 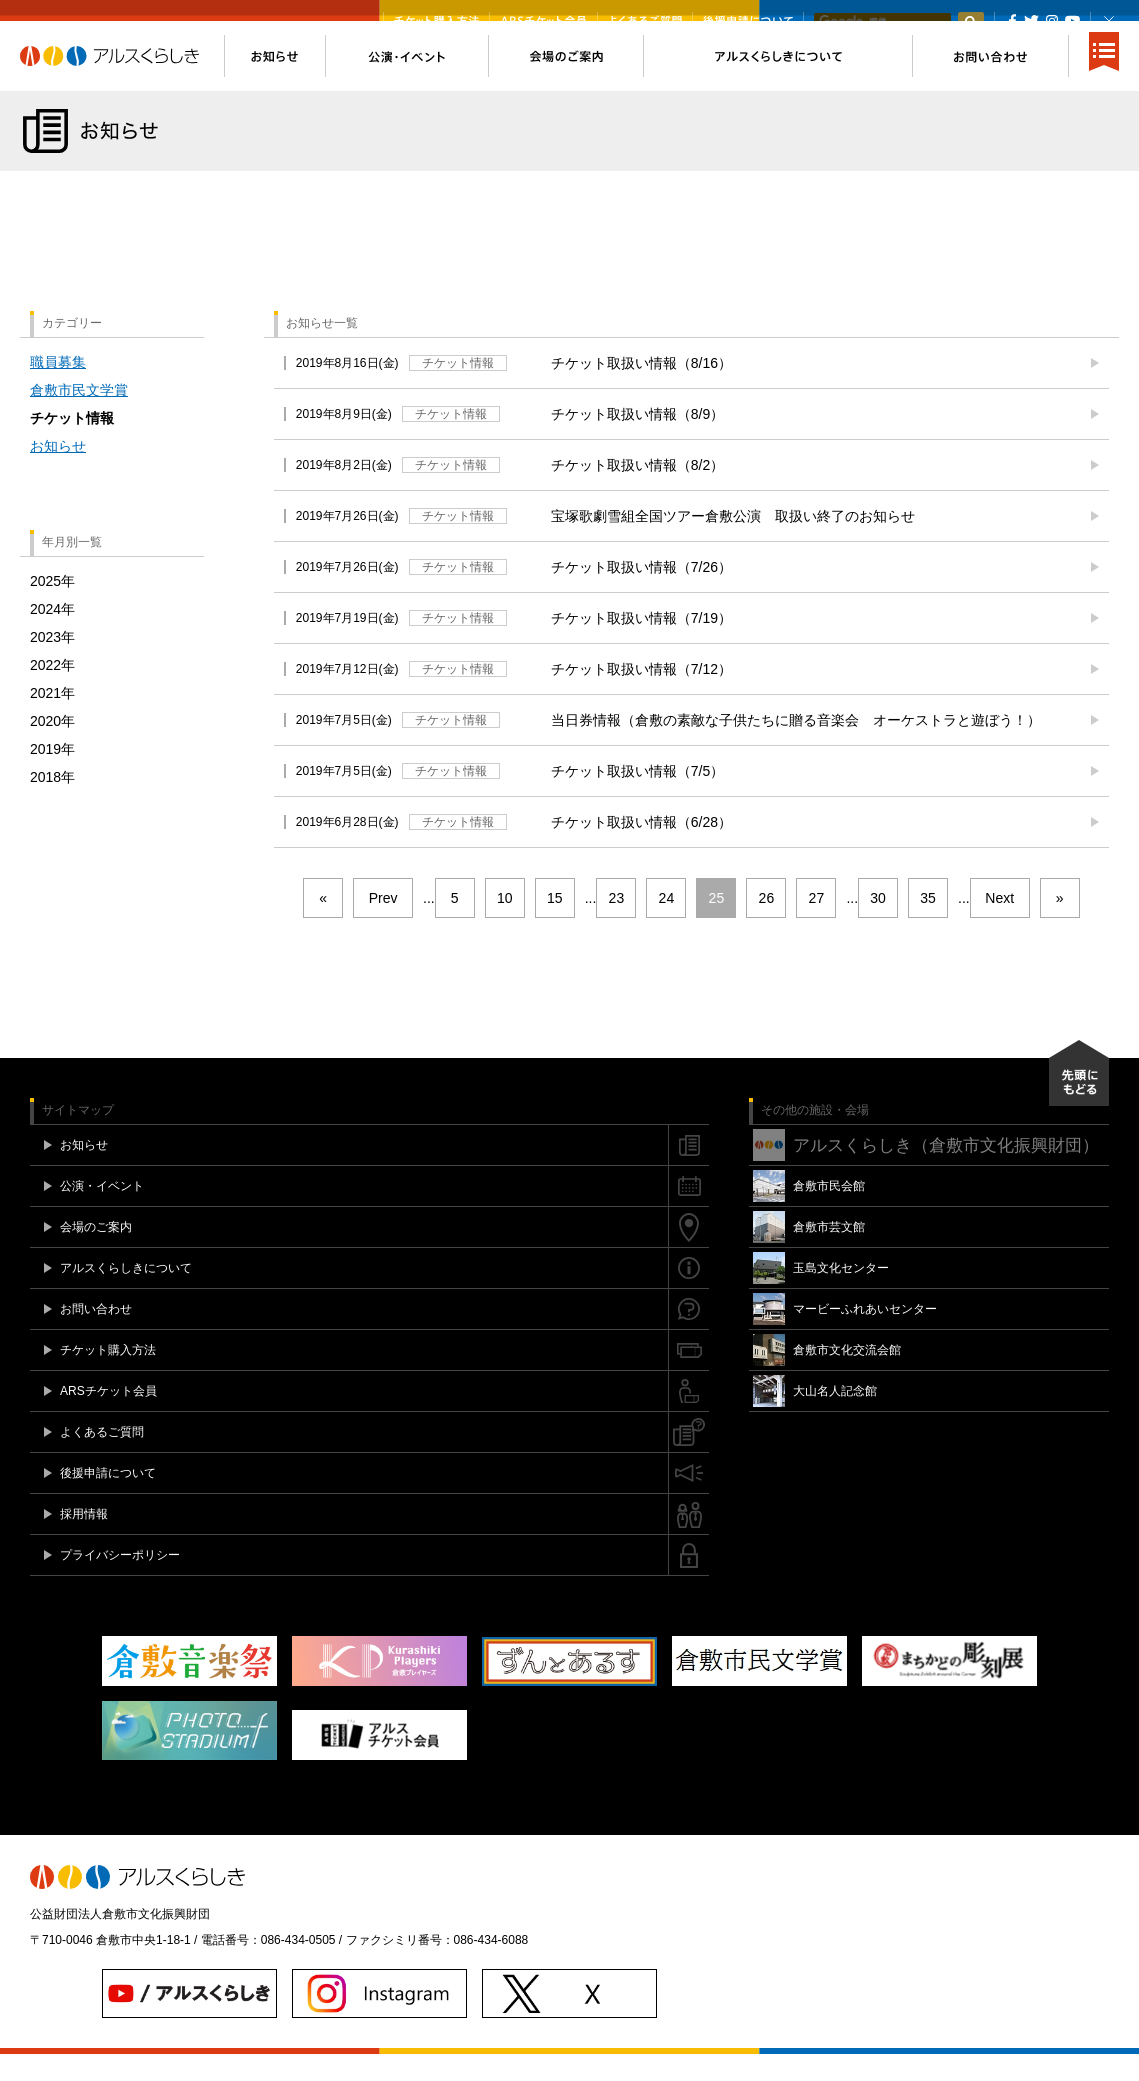 I want to click on 26, so click(x=767, y=925).